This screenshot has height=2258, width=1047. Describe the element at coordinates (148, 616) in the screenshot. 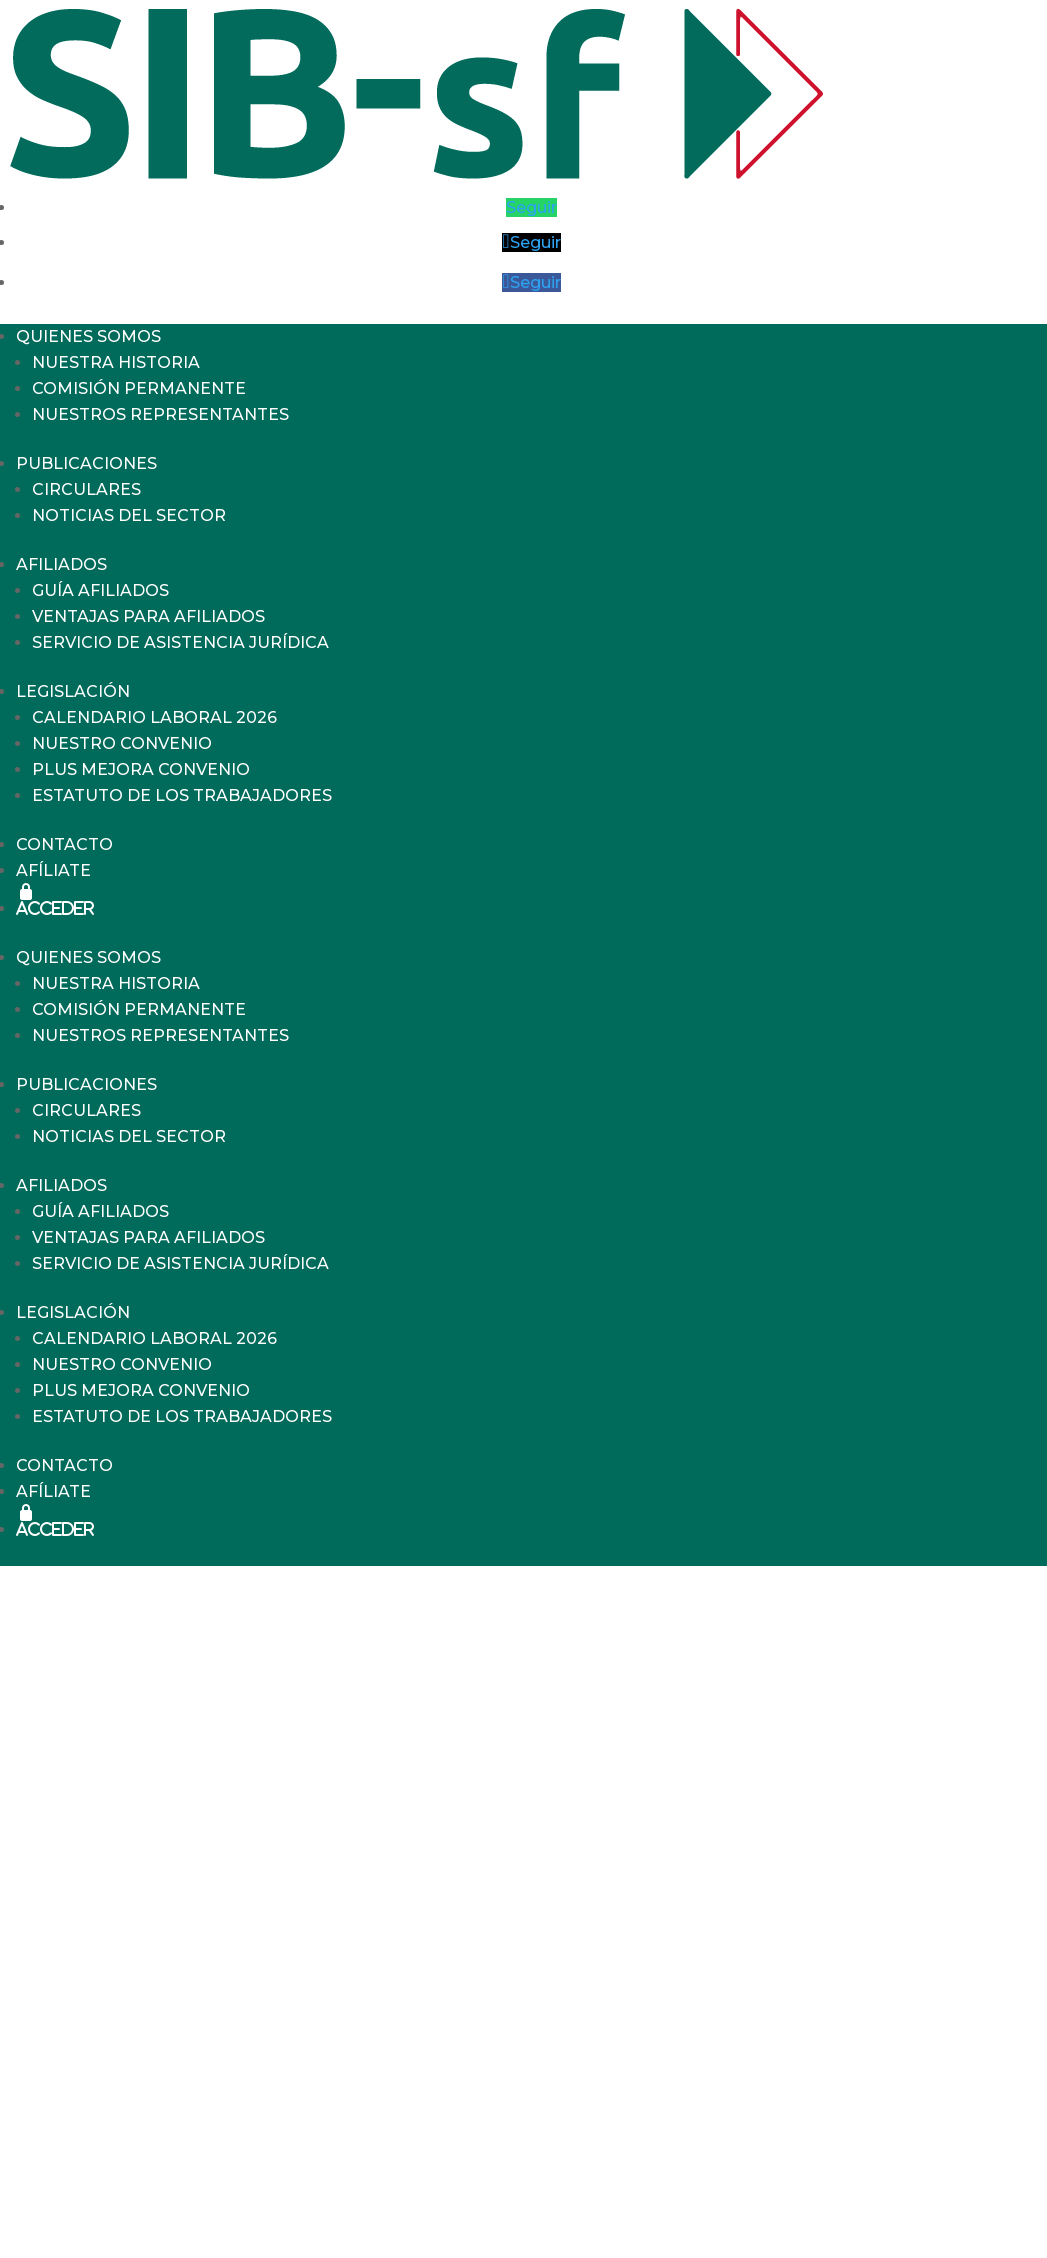

I see `VENTAJAS PARA AFILIADOS` at that location.